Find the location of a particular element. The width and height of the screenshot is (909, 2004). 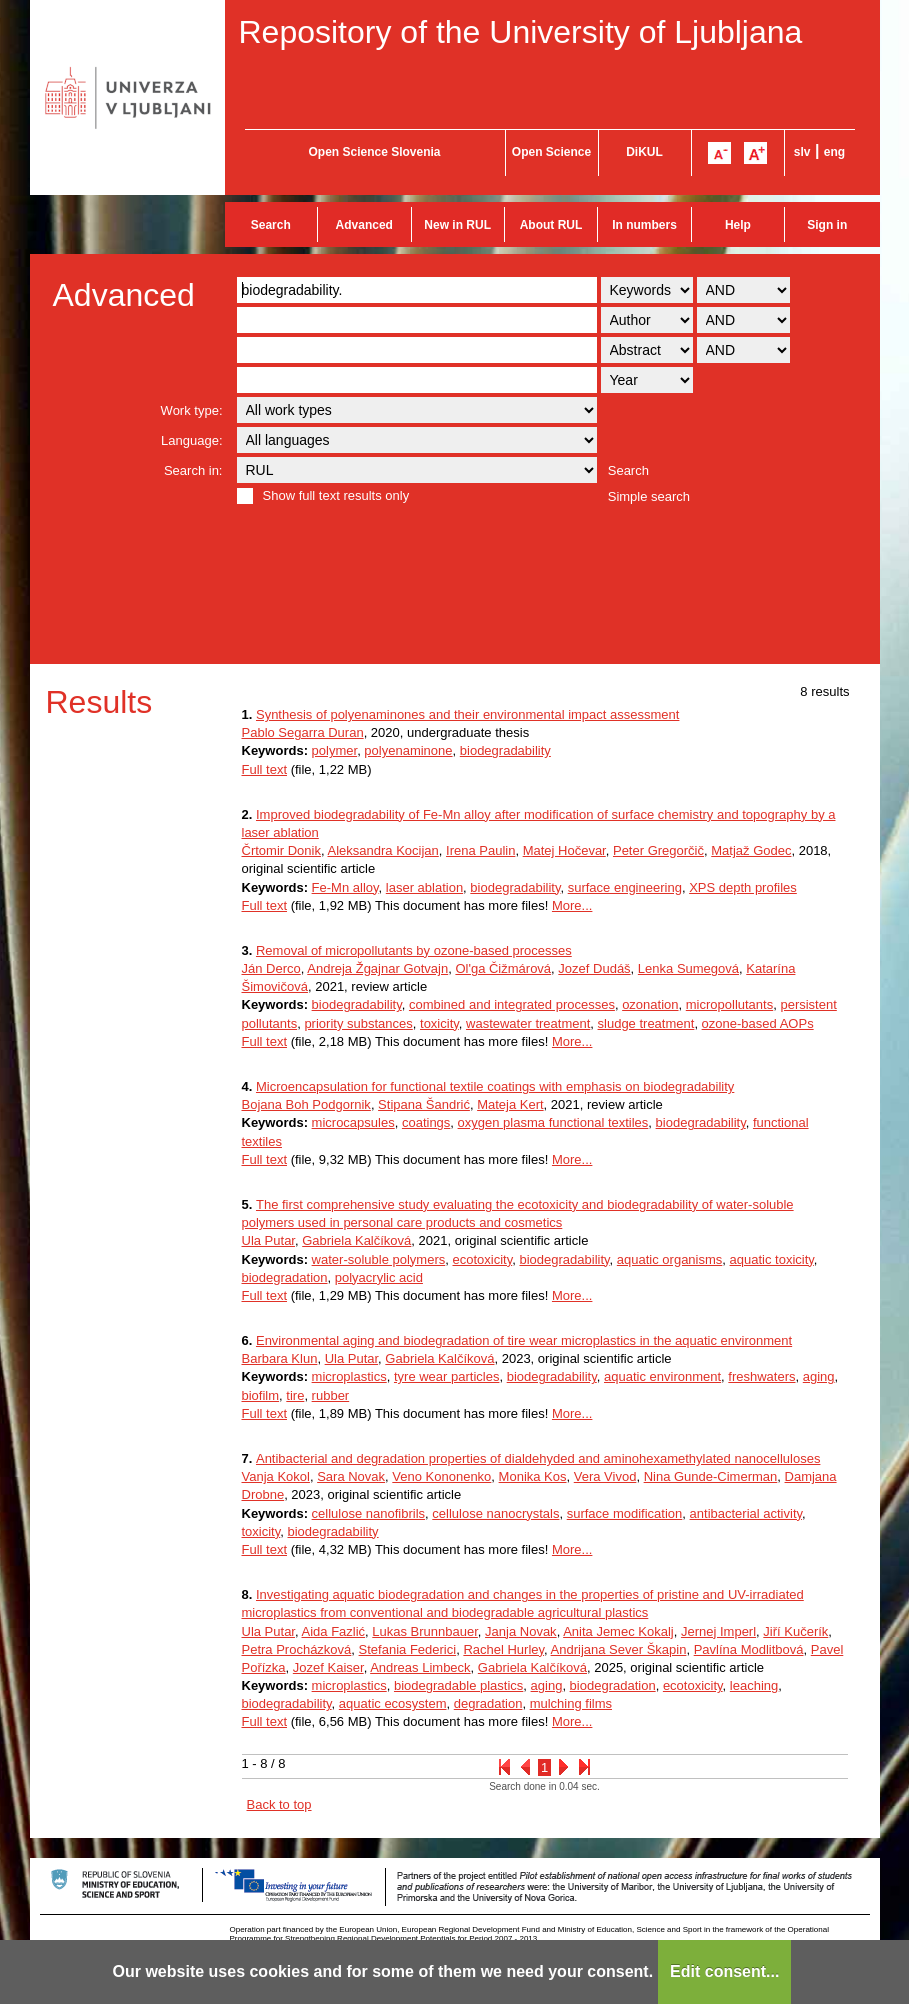

biofilm is located at coordinates (261, 1395).